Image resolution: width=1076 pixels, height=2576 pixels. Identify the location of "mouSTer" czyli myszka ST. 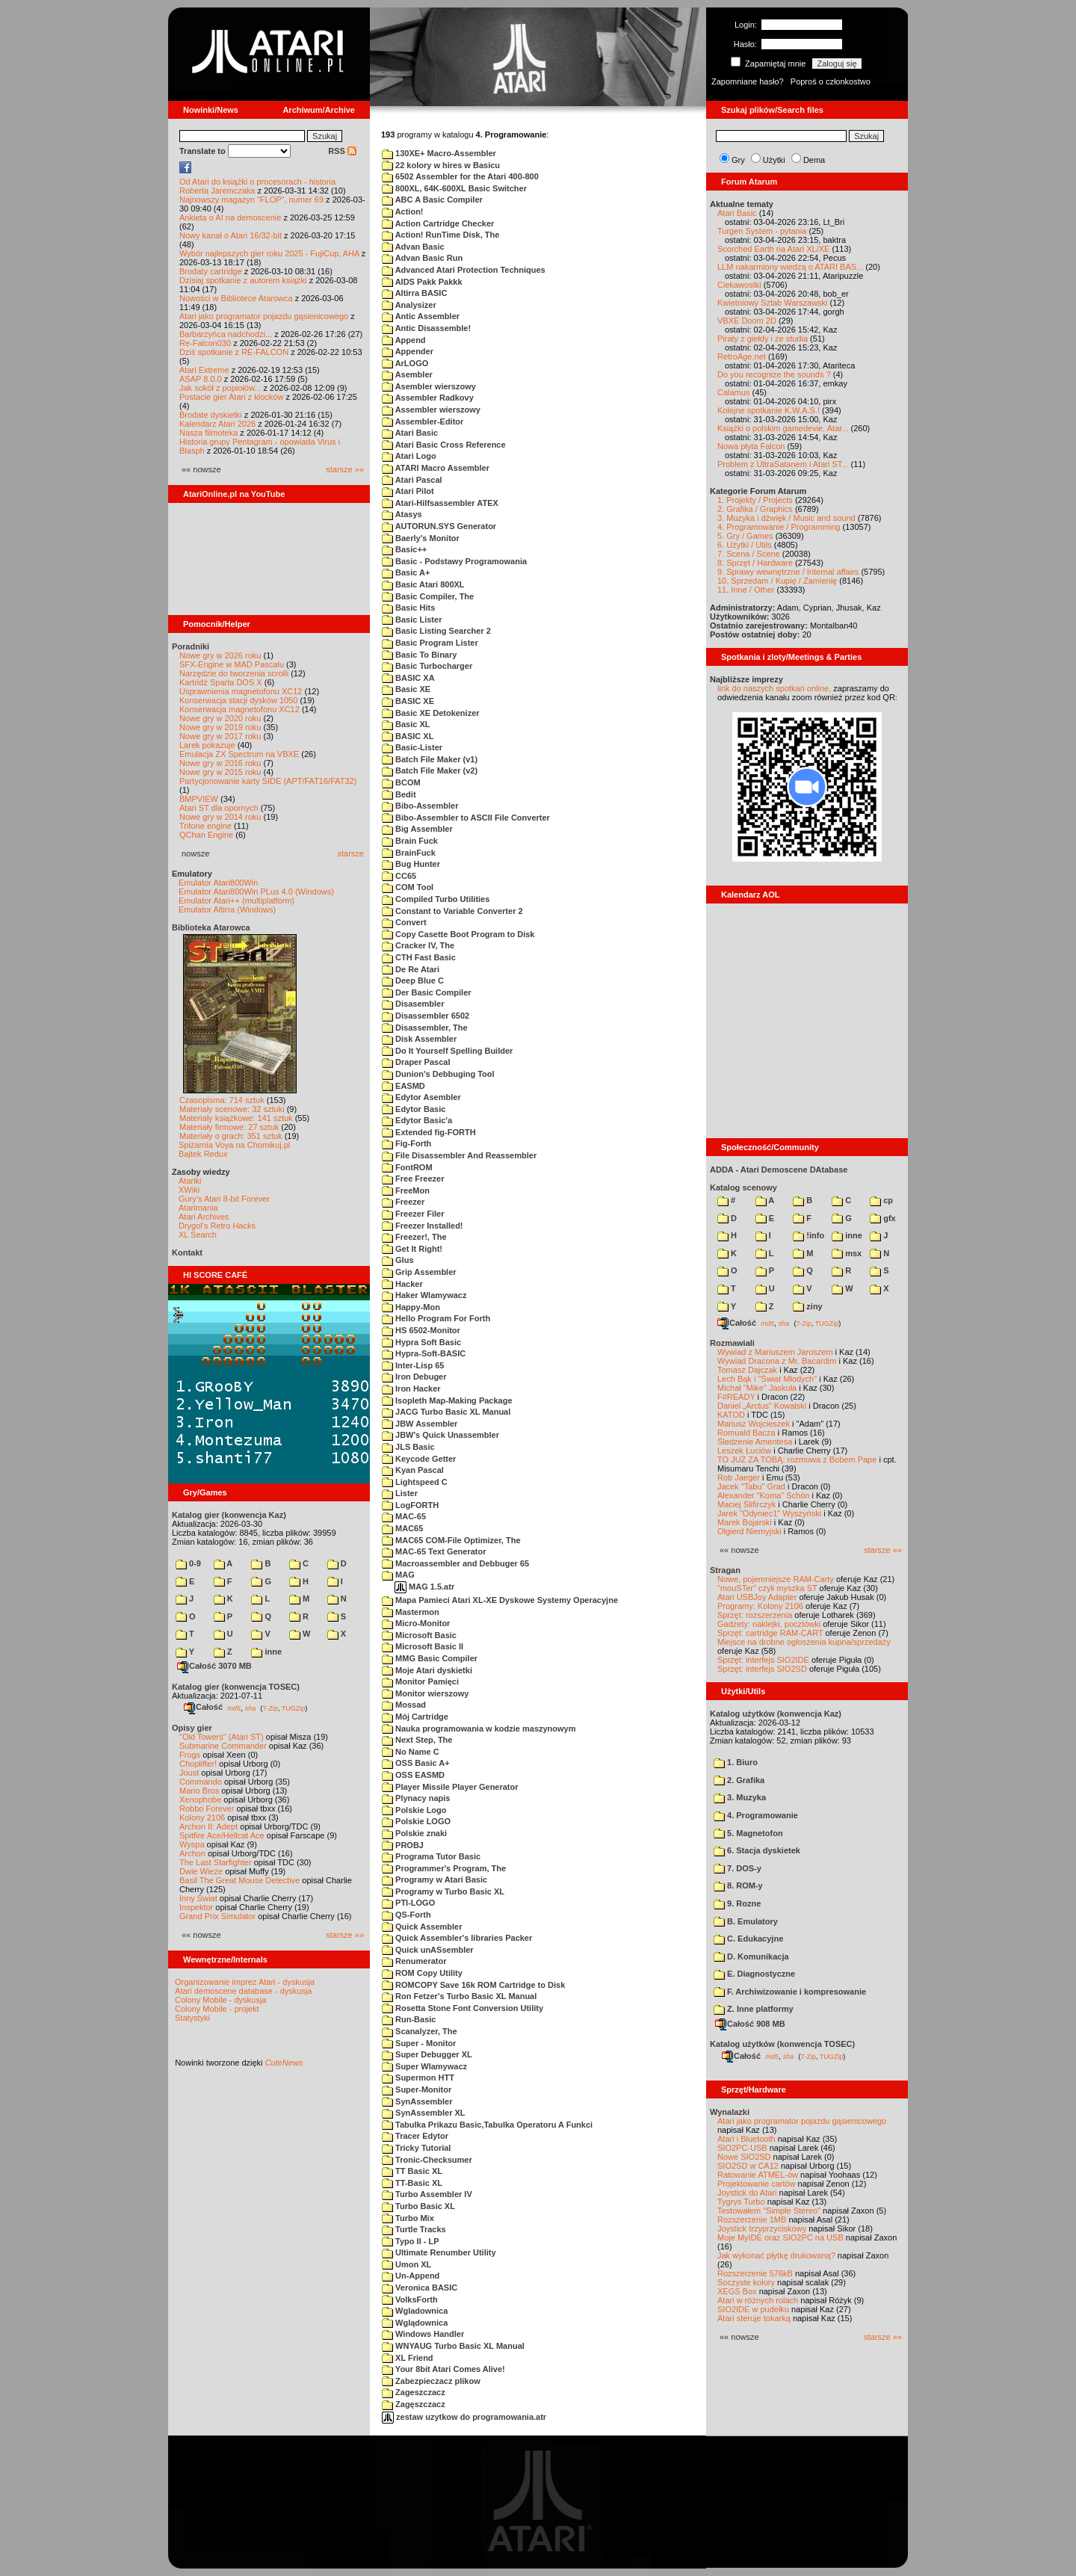
(767, 1588).